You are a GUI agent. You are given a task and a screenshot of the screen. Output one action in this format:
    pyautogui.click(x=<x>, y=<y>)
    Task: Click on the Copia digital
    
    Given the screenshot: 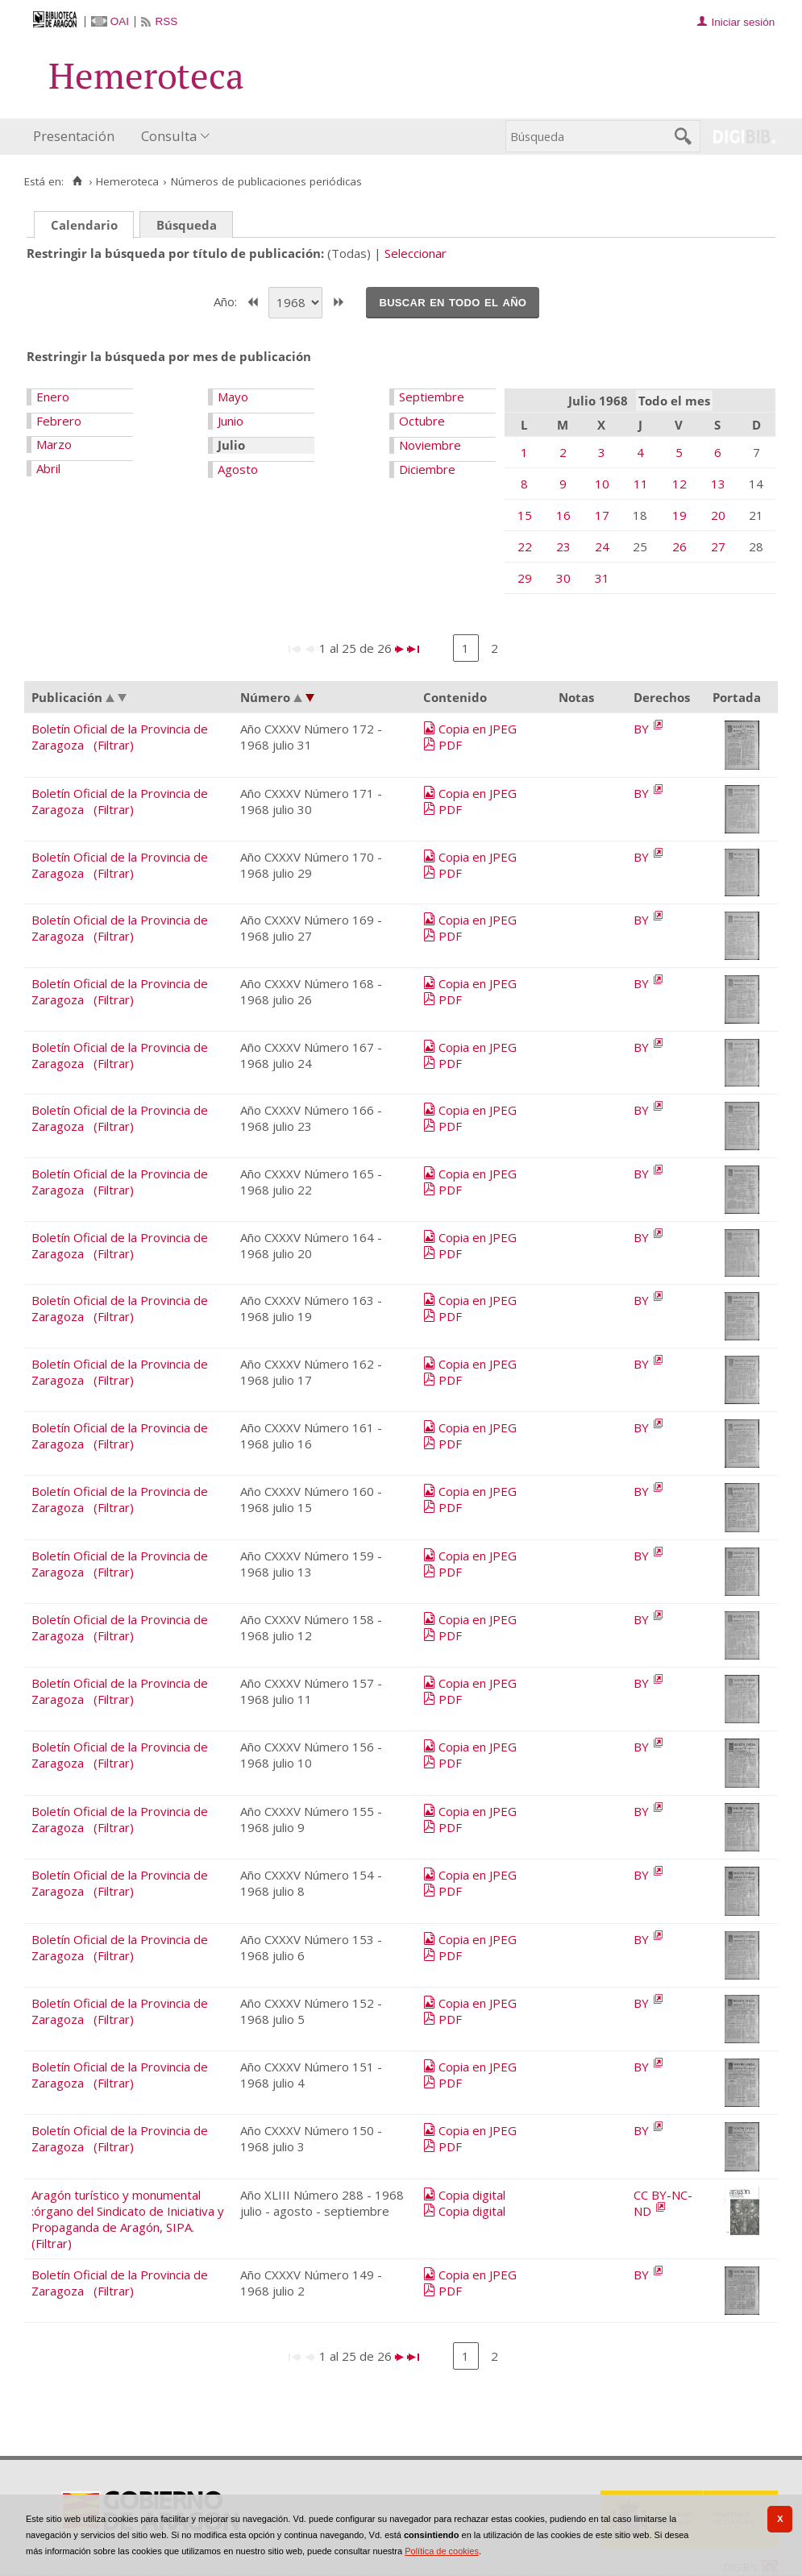 What is the action you would take?
    pyautogui.click(x=471, y=2195)
    